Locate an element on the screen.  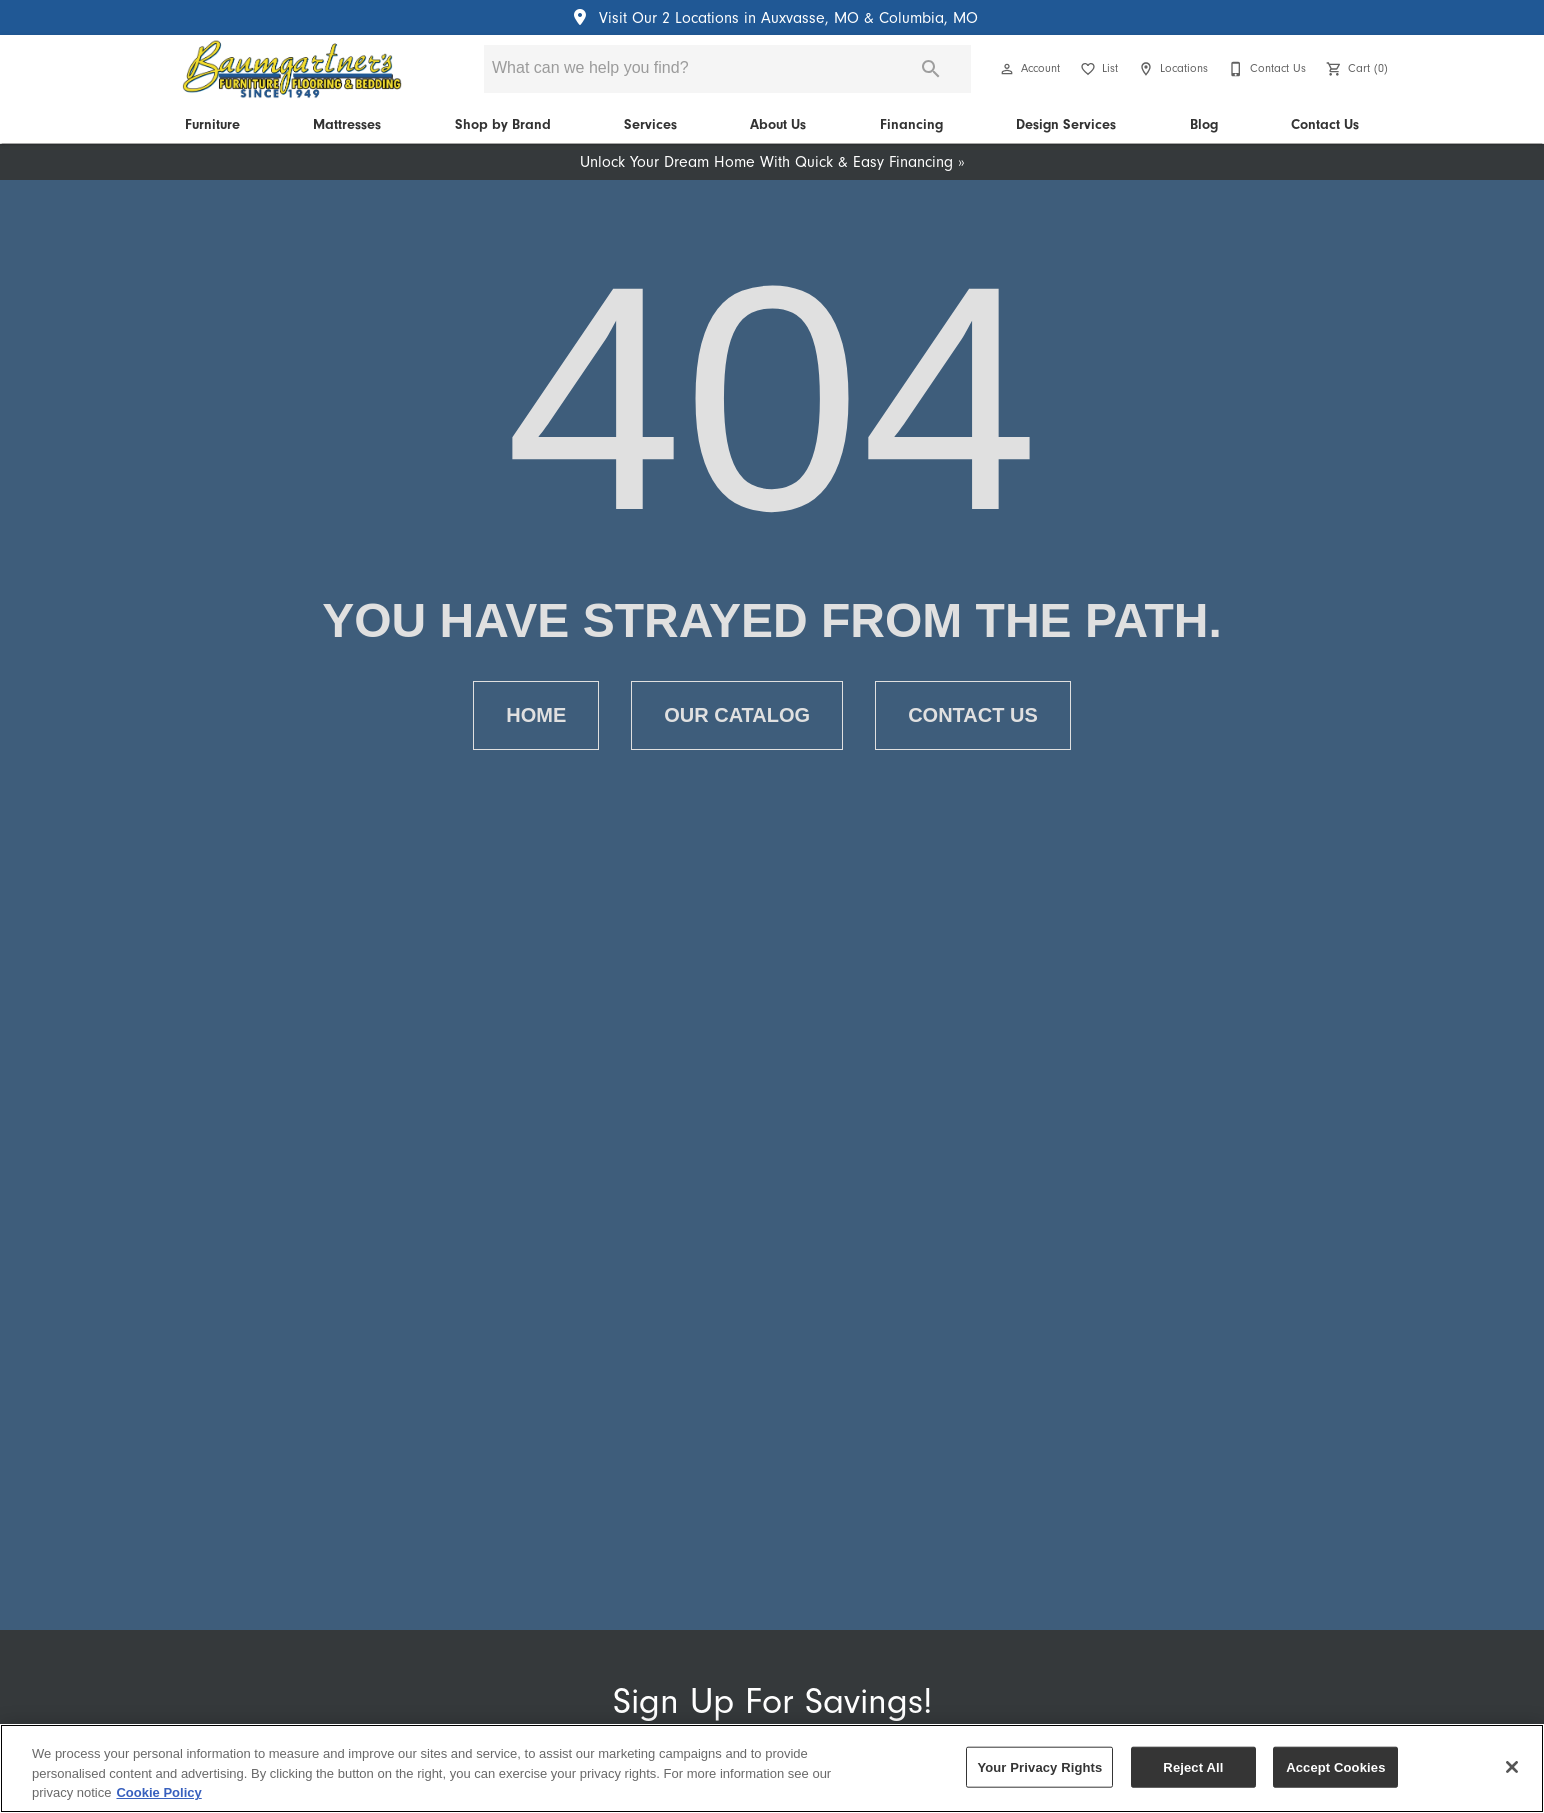
Design Services is located at coordinates (1066, 124).